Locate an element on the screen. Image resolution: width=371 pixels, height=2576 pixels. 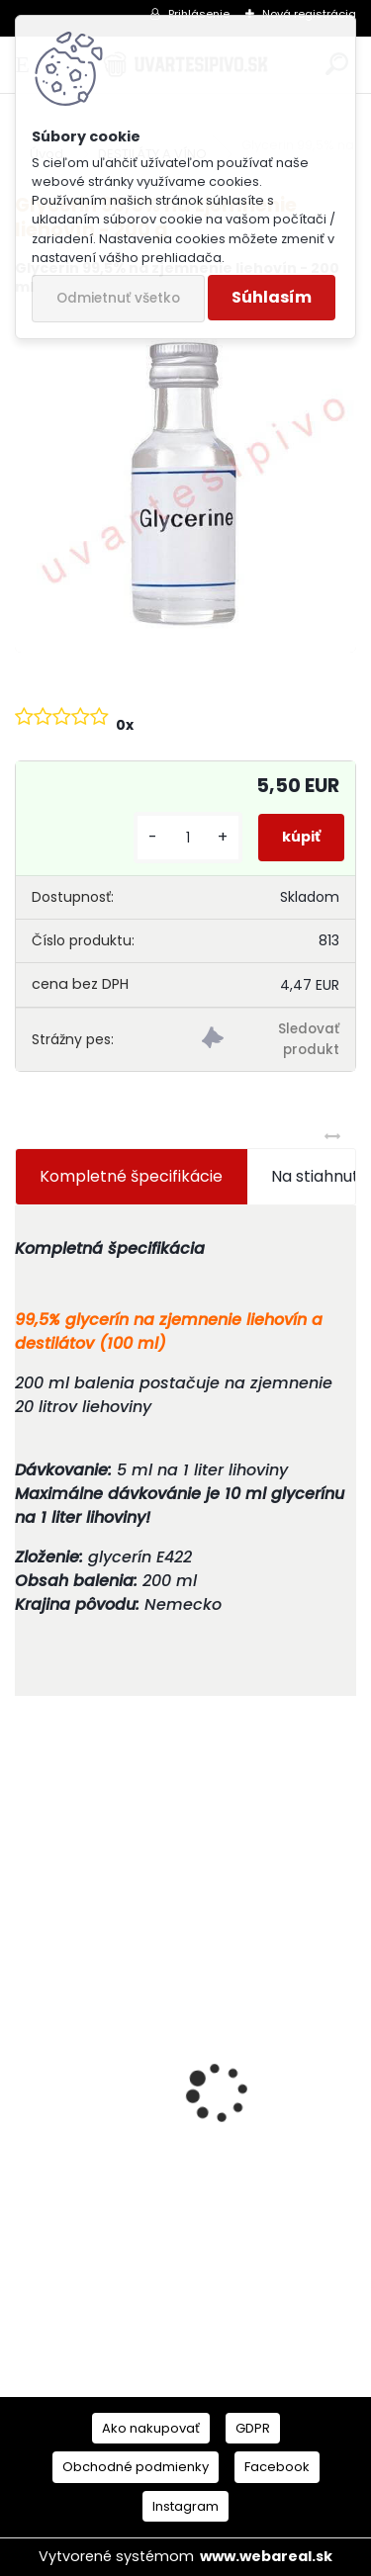
[Glycerin 99,5% na zjemnenie liehovín - 200 g] is located at coordinates (185, 483).